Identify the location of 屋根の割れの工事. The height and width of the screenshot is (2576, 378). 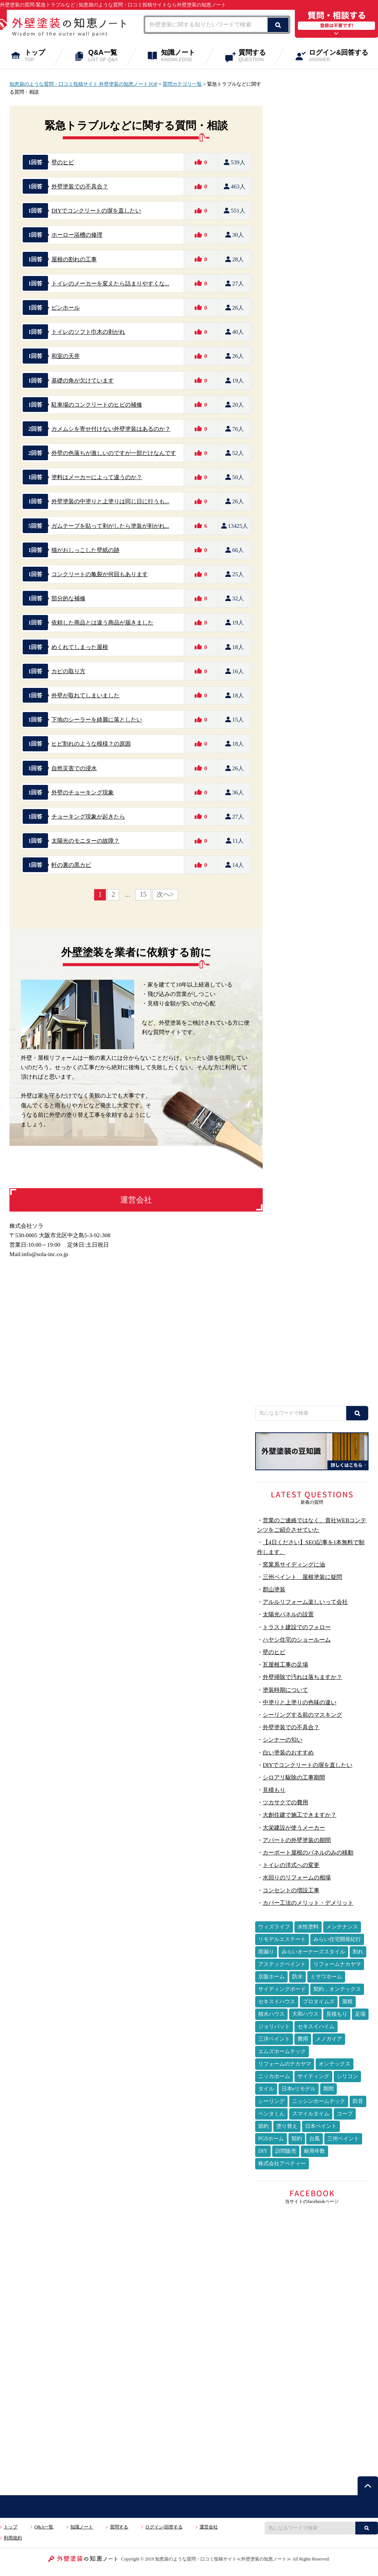
(74, 259).